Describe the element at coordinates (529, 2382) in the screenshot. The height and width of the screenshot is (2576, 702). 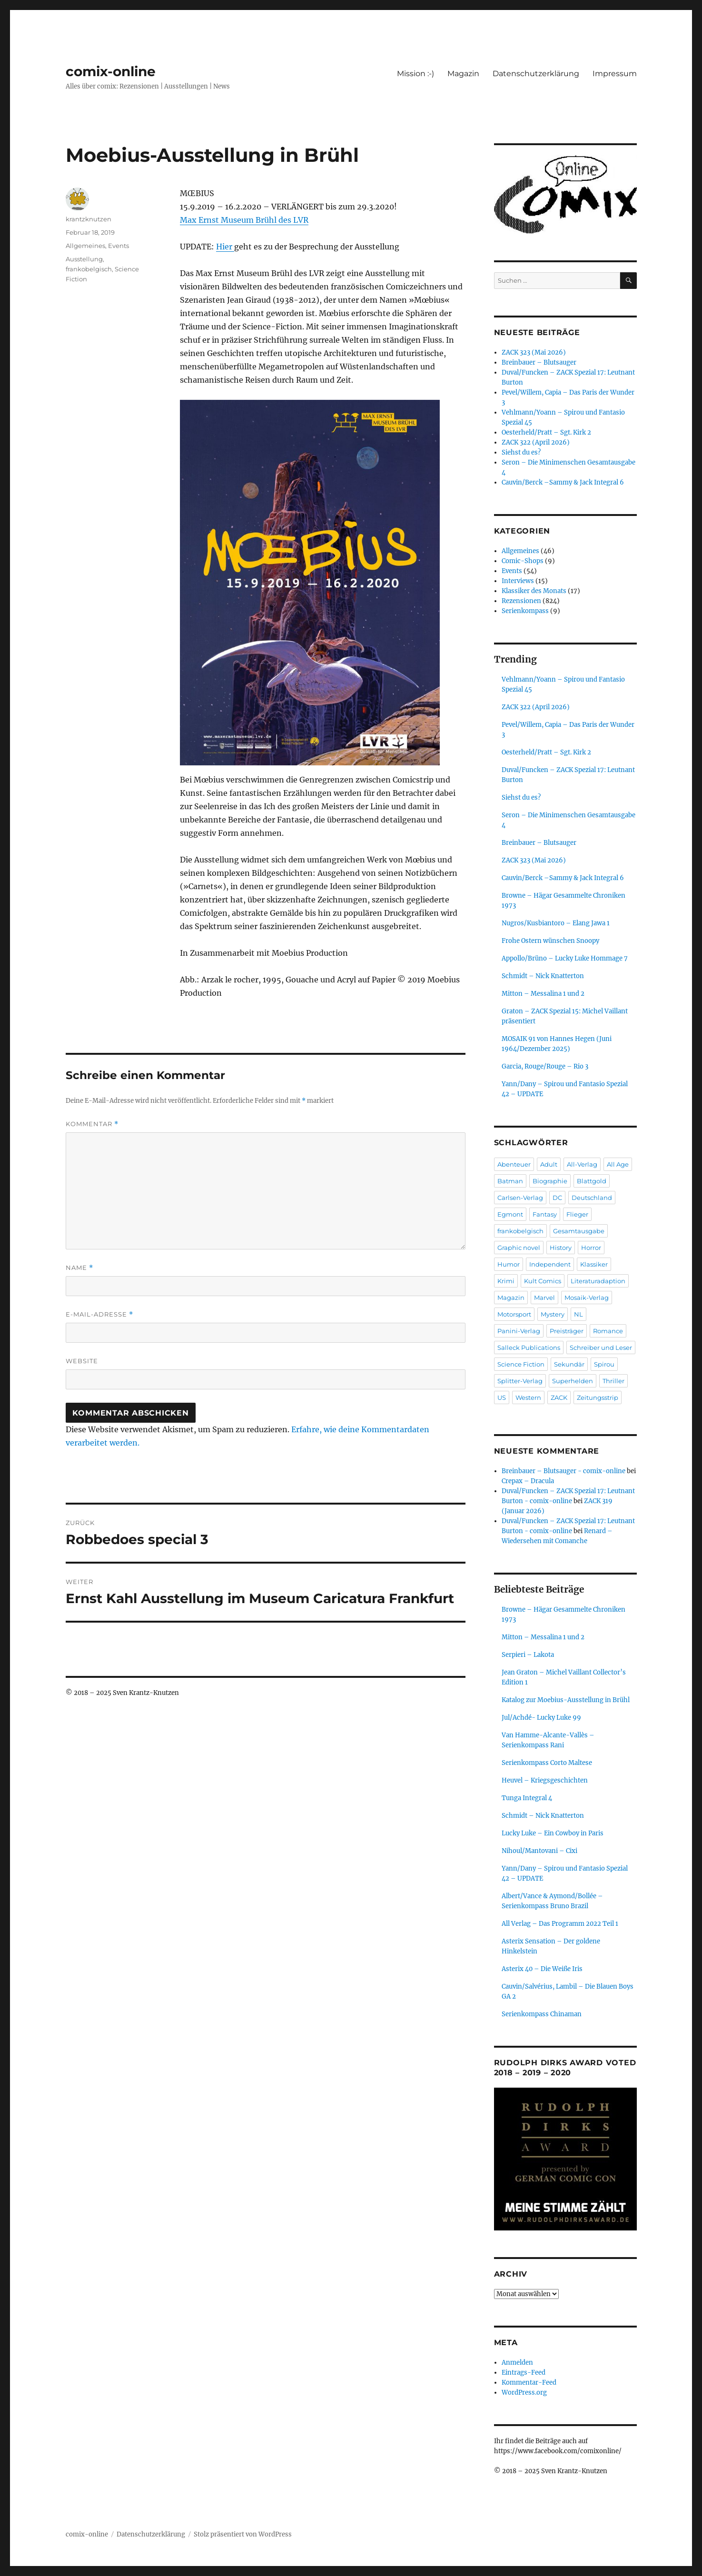
I see `Kommentar-Feed` at that location.